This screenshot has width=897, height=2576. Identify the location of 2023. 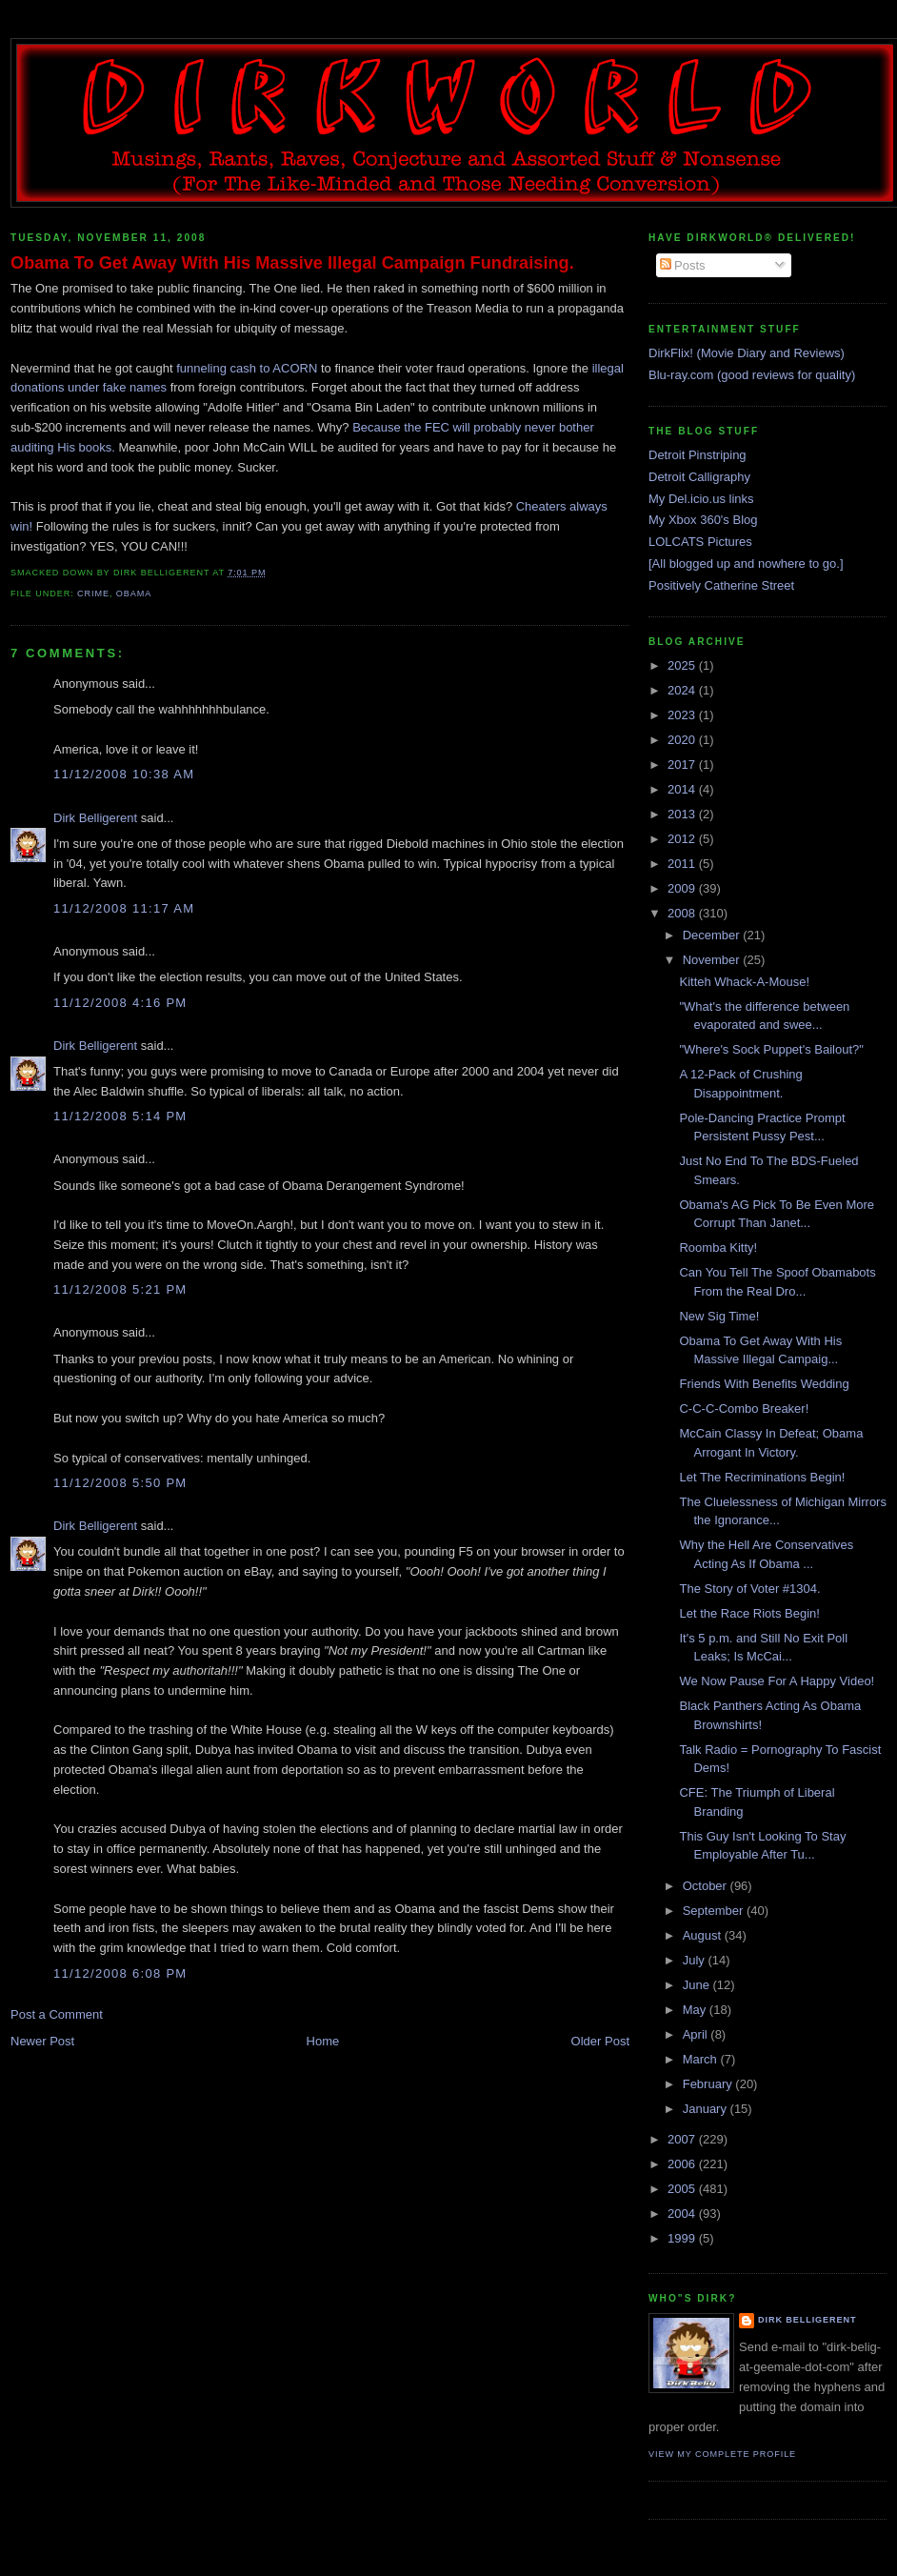
(683, 715).